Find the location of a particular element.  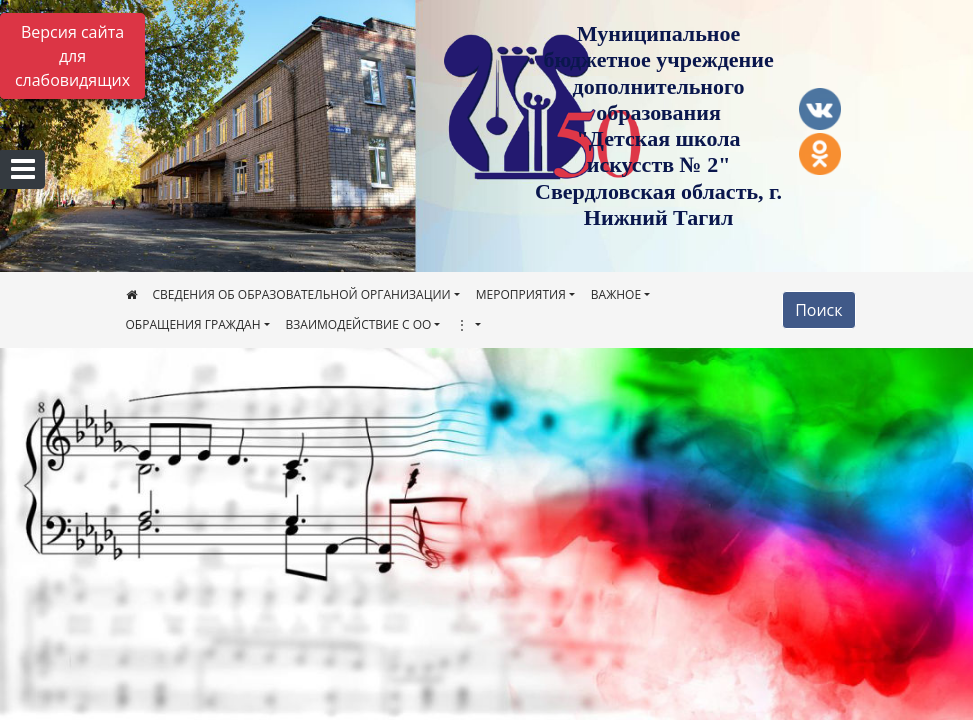

МЕРОПРИЯТИЯ is located at coordinates (521, 294).